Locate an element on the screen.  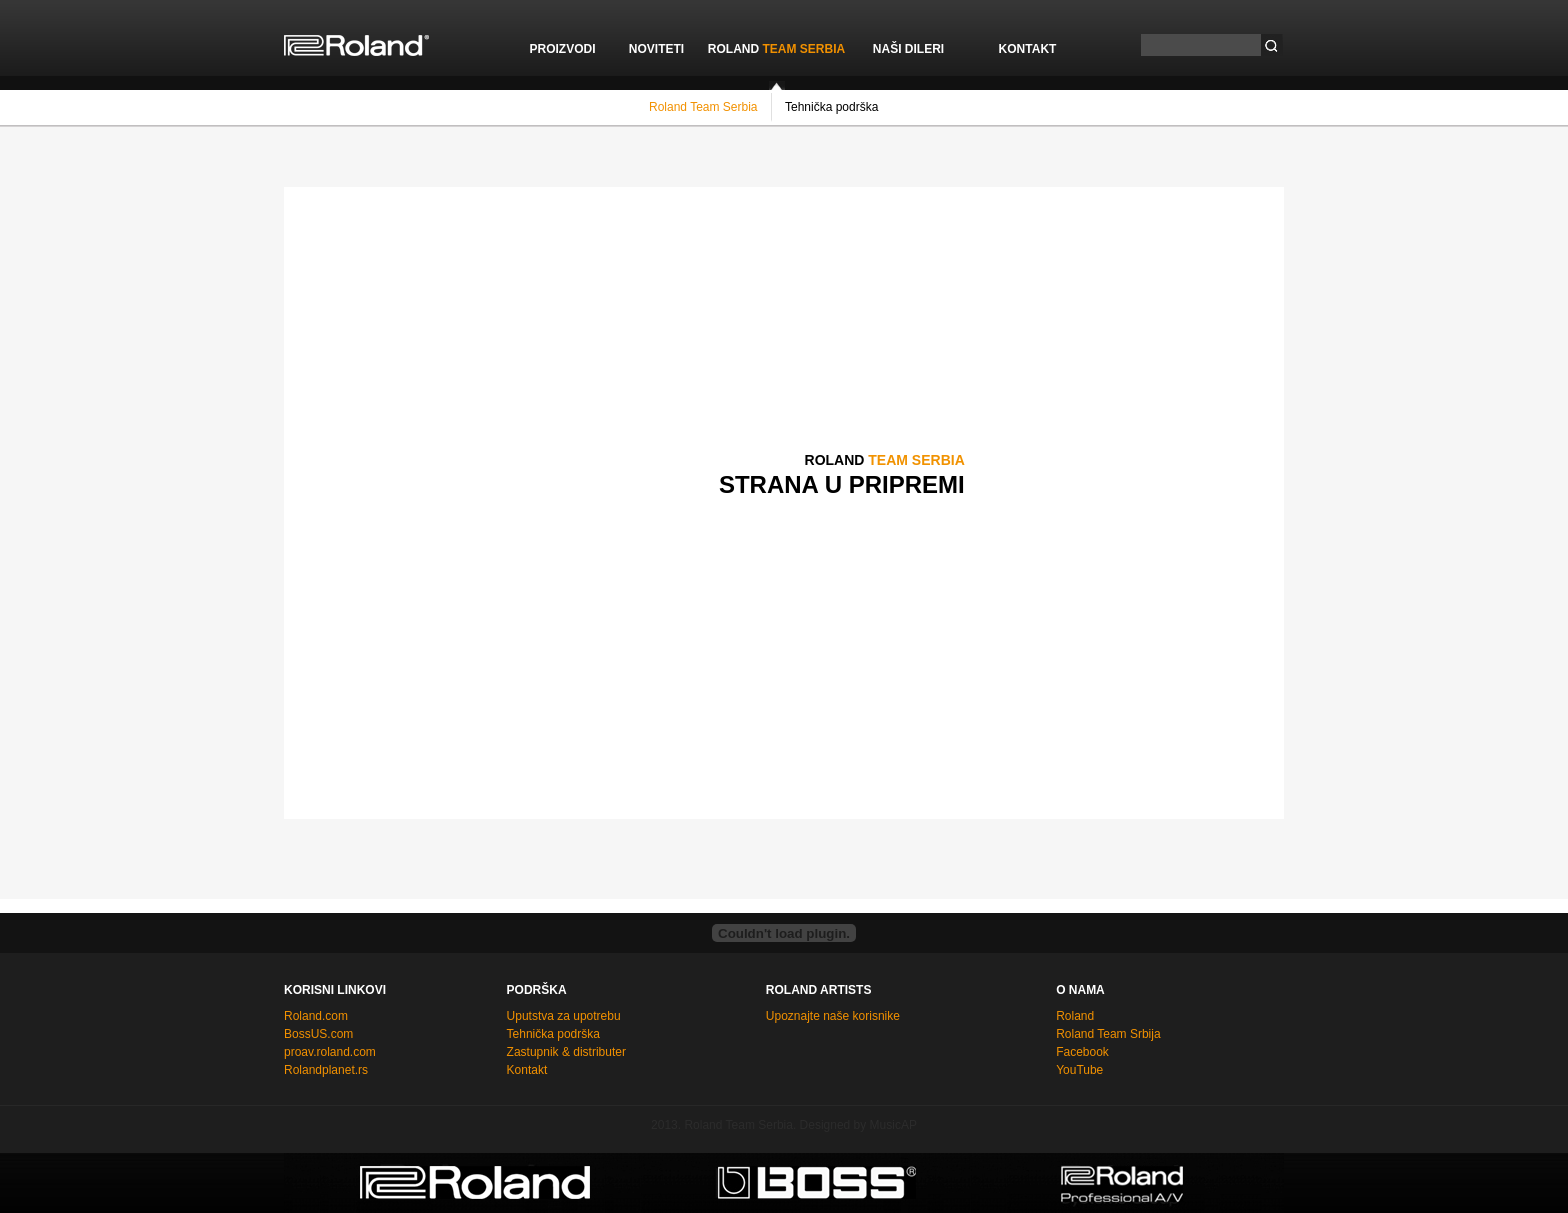
NAŠI DILERI is located at coordinates (908, 49).